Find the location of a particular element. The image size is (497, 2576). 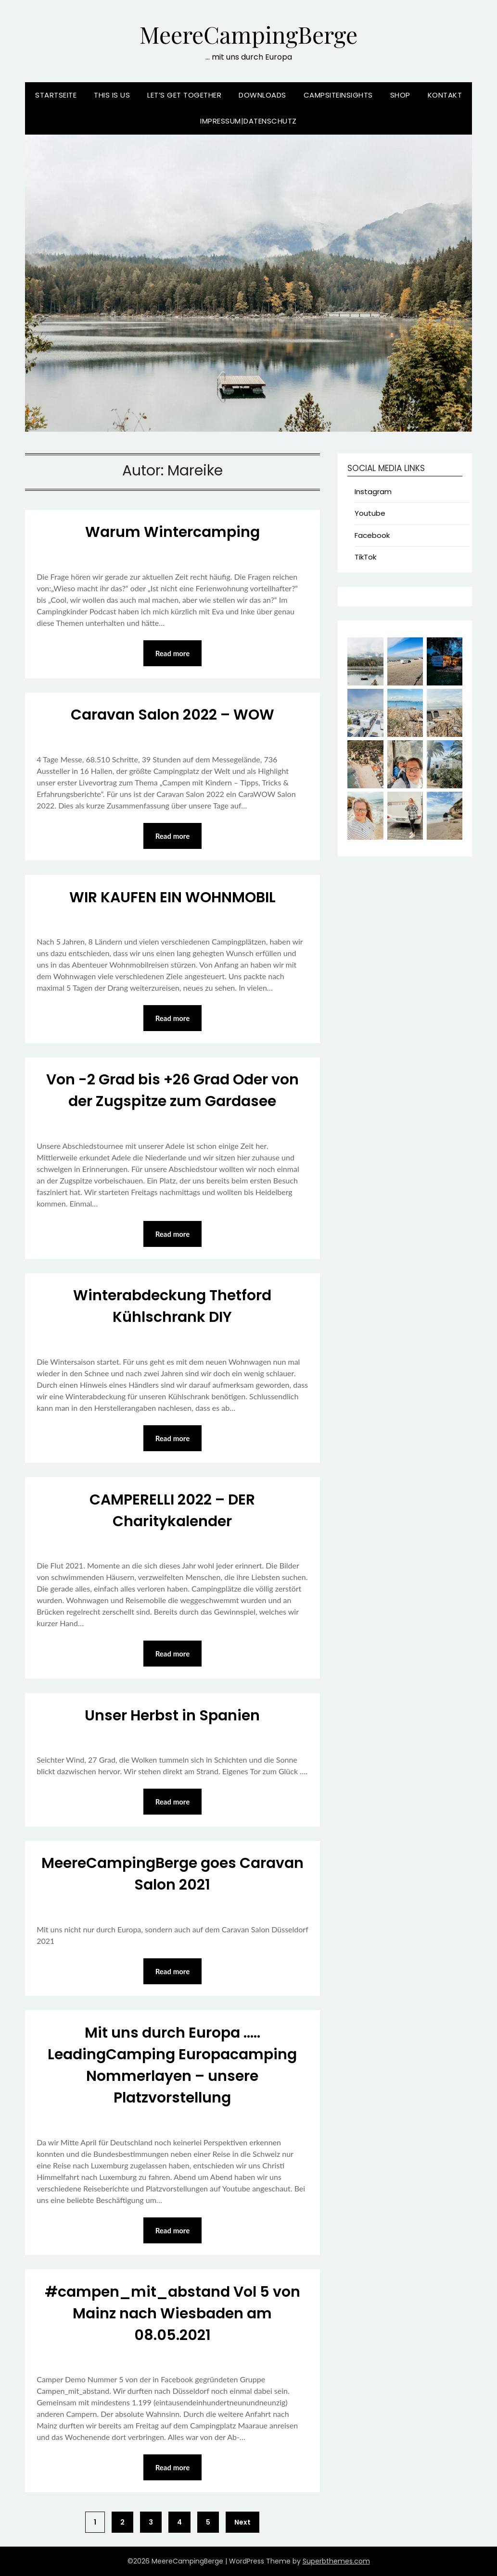

Caravan Salon 2022 – WOW is located at coordinates (172, 715).